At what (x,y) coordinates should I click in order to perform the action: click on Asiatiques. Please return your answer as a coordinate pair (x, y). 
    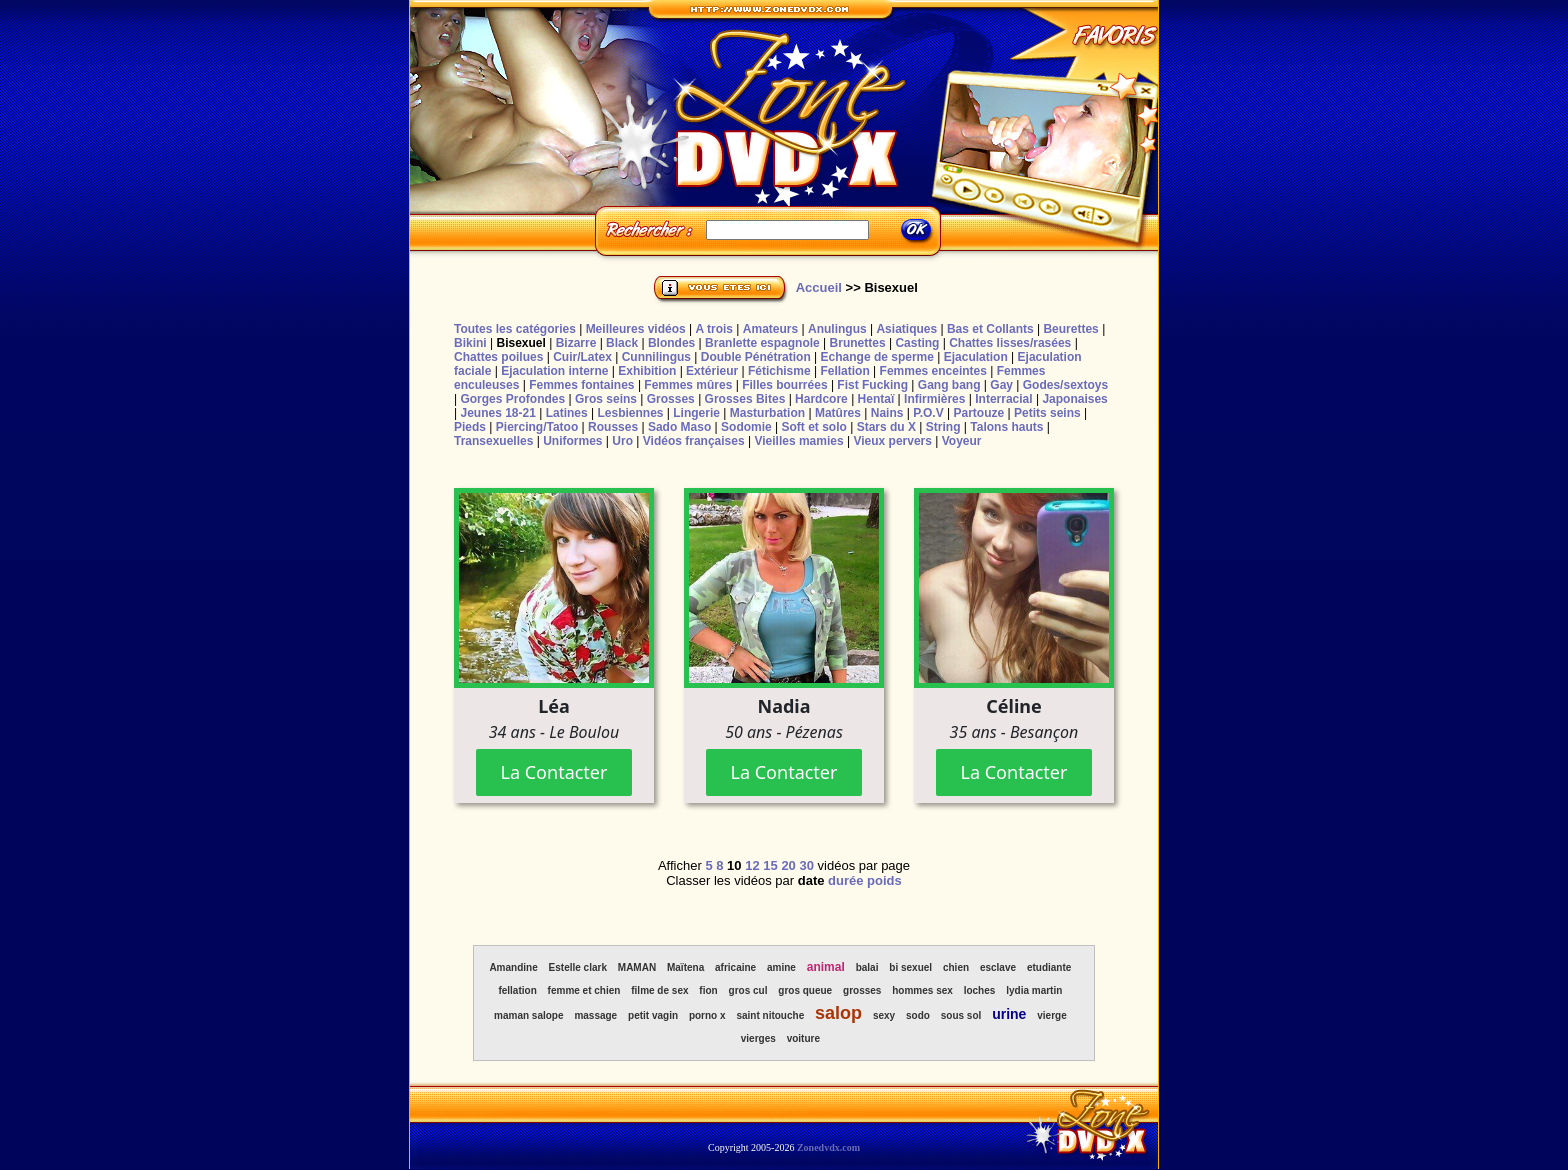
    Looking at the image, I should click on (906, 329).